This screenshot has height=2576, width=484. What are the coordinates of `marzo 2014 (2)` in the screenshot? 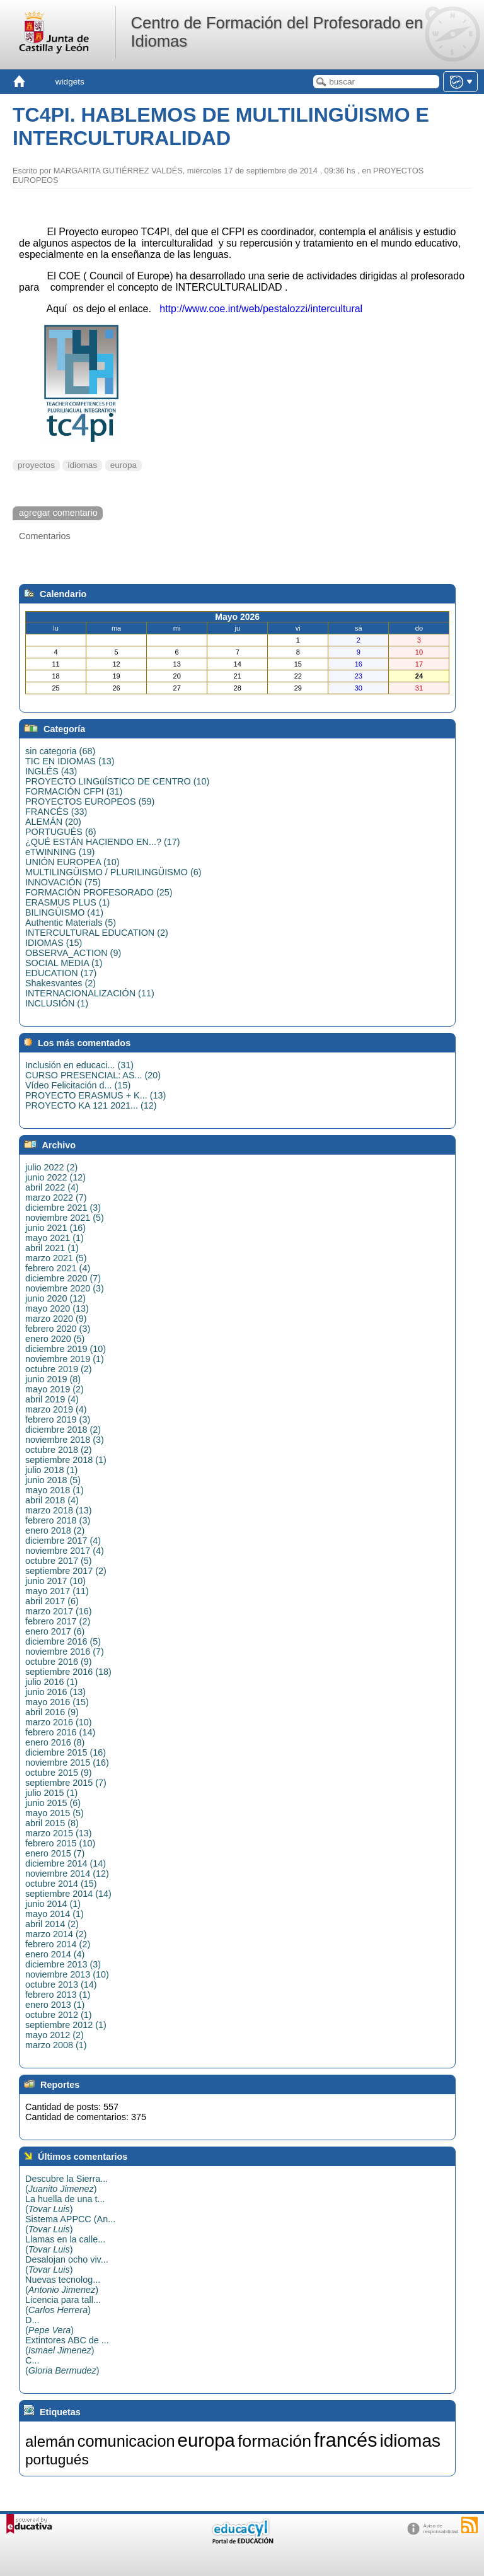 It's located at (56, 1934).